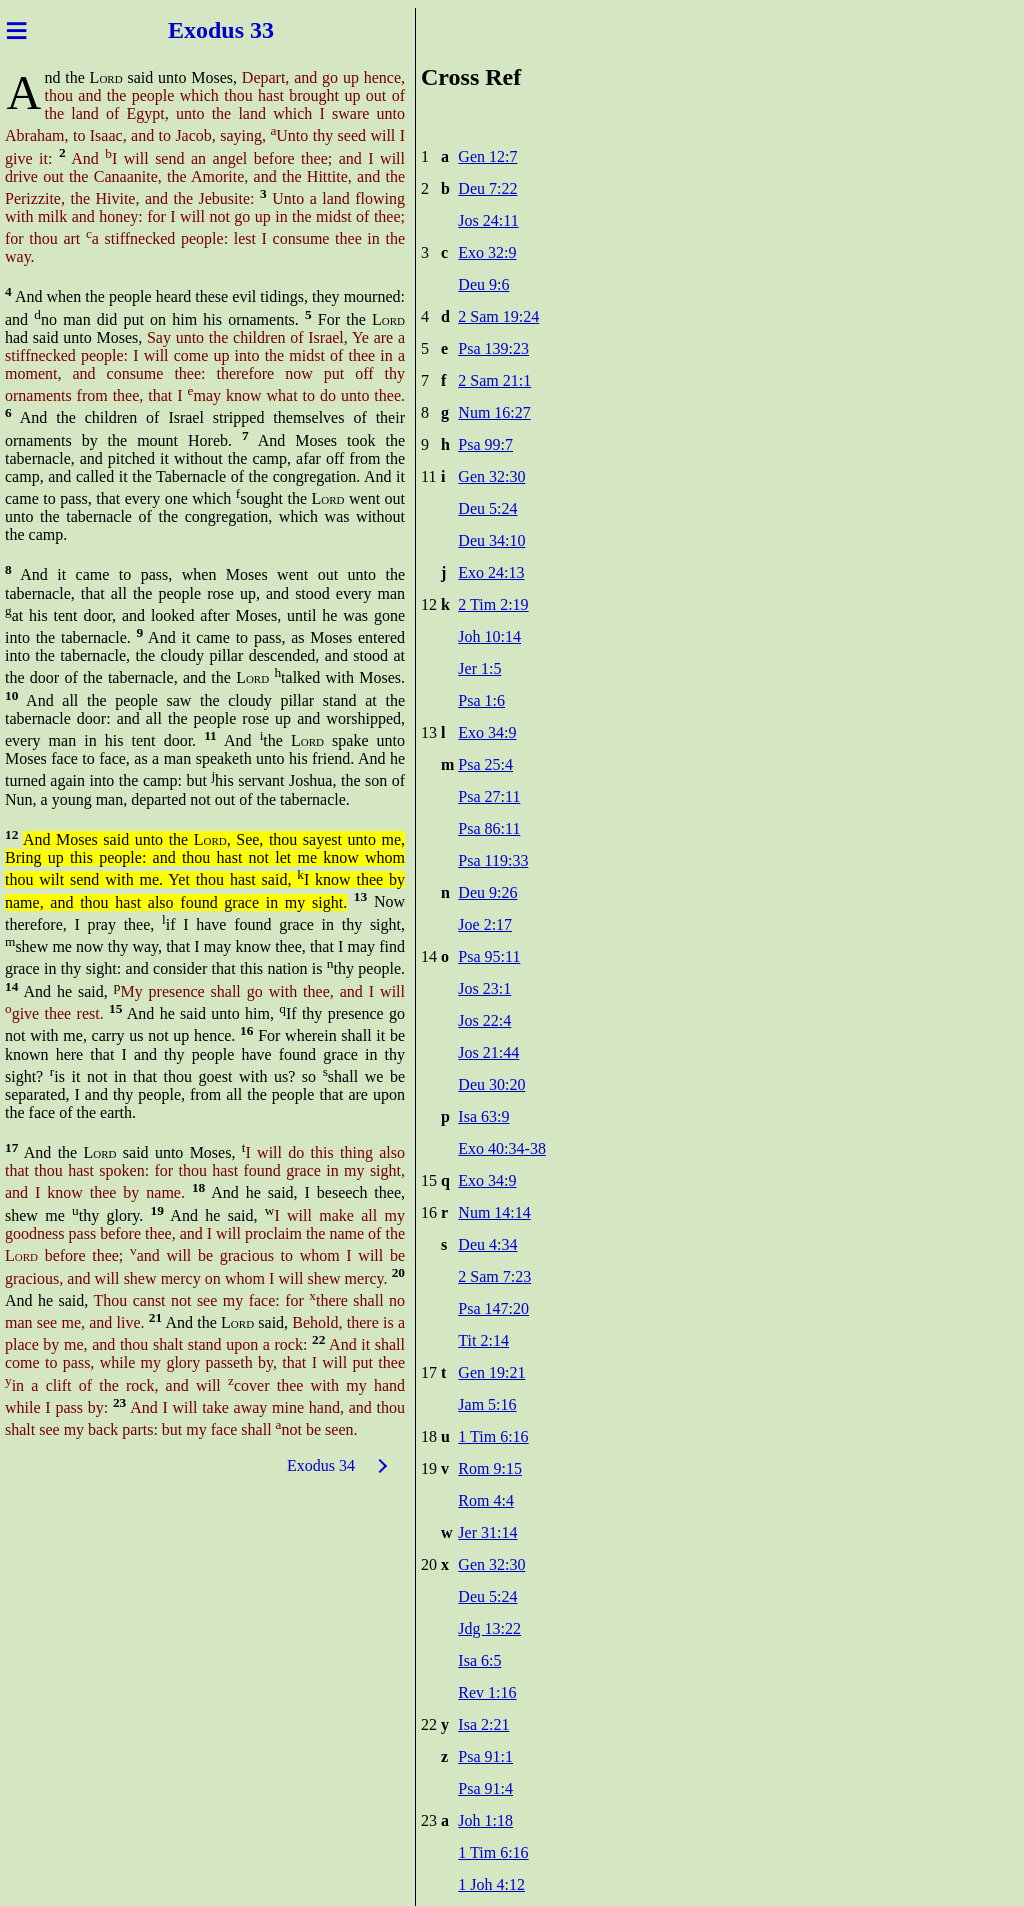 Image resolution: width=1024 pixels, height=1906 pixels. What do you see at coordinates (493, 604) in the screenshot?
I see `2 Tim 2:19` at bounding box center [493, 604].